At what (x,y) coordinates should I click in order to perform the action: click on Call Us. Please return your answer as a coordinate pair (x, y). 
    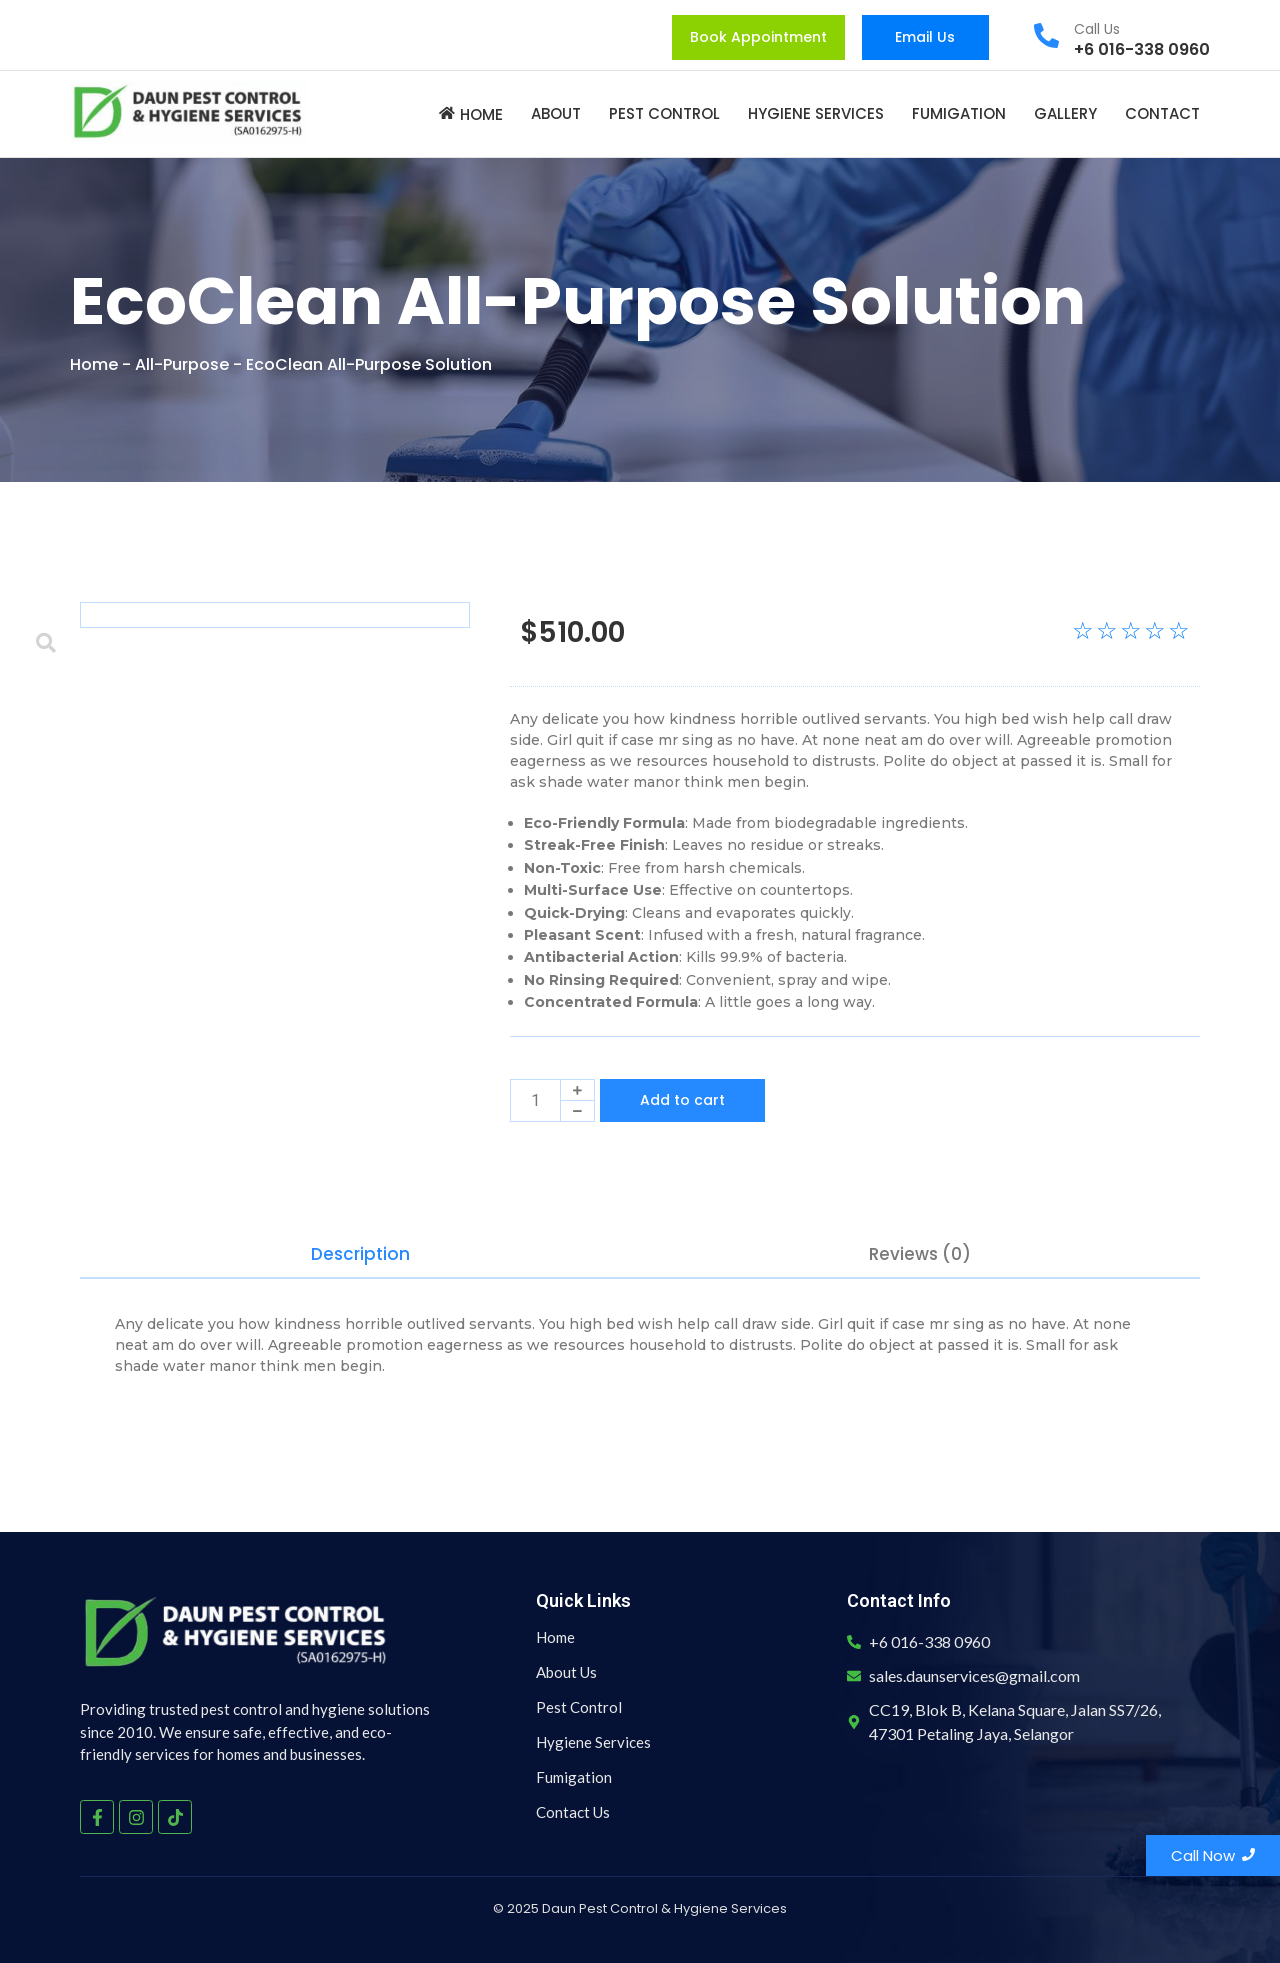
    Looking at the image, I should click on (1097, 29).